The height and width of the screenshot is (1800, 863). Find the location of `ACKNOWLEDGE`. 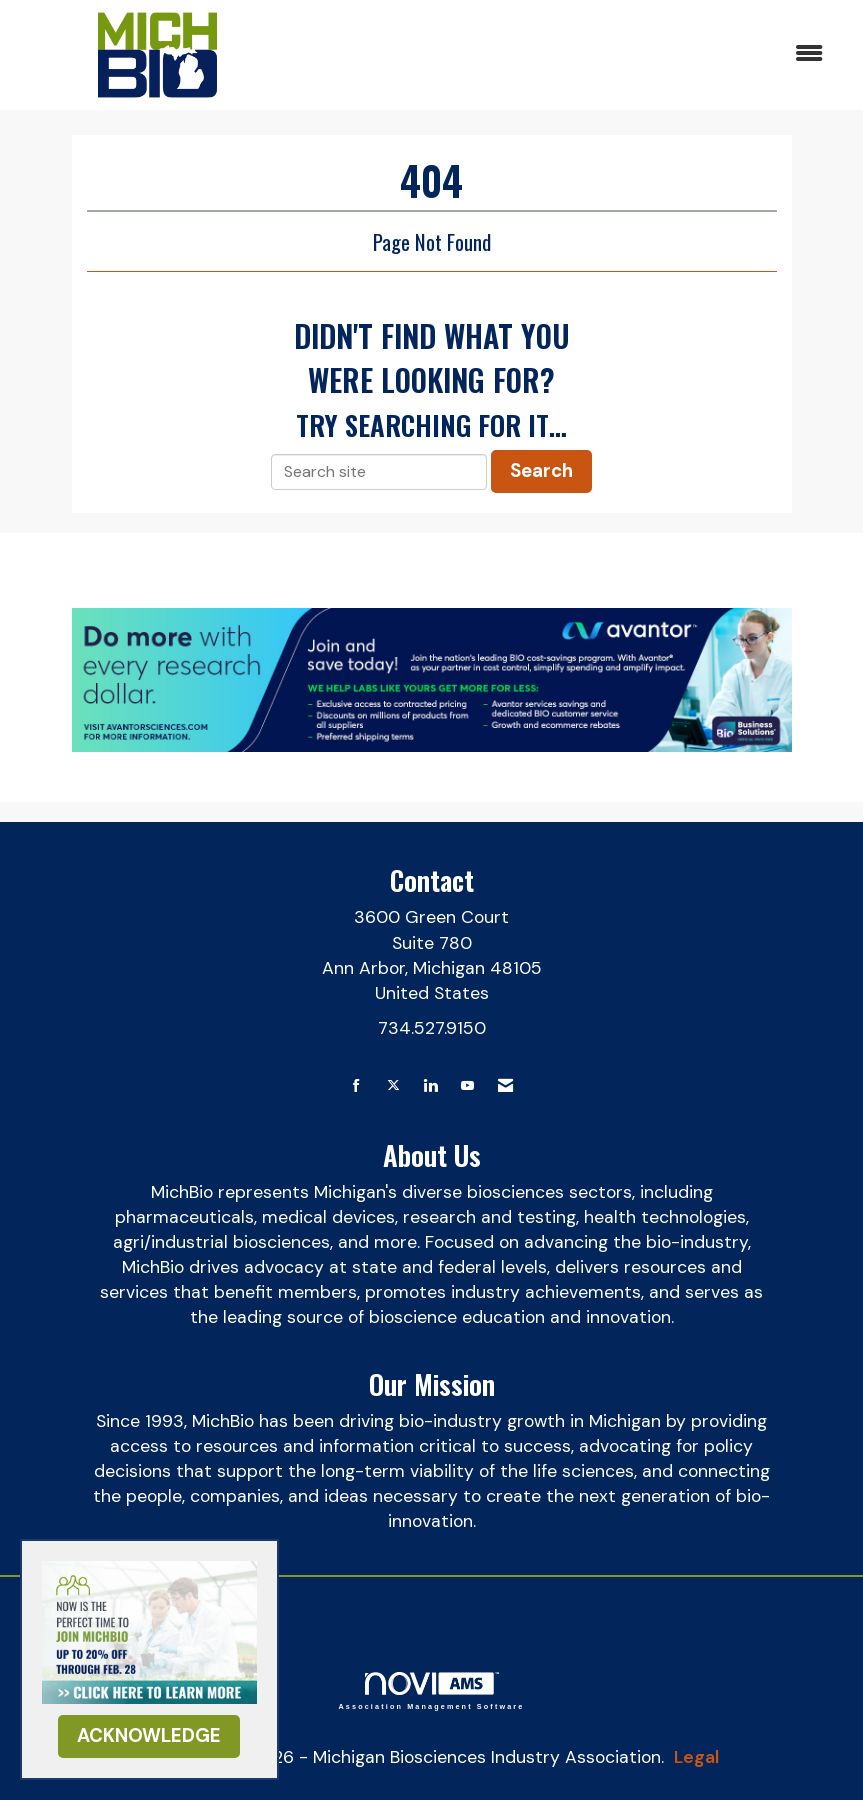

ACKNOWLEDGE is located at coordinates (149, 1735).